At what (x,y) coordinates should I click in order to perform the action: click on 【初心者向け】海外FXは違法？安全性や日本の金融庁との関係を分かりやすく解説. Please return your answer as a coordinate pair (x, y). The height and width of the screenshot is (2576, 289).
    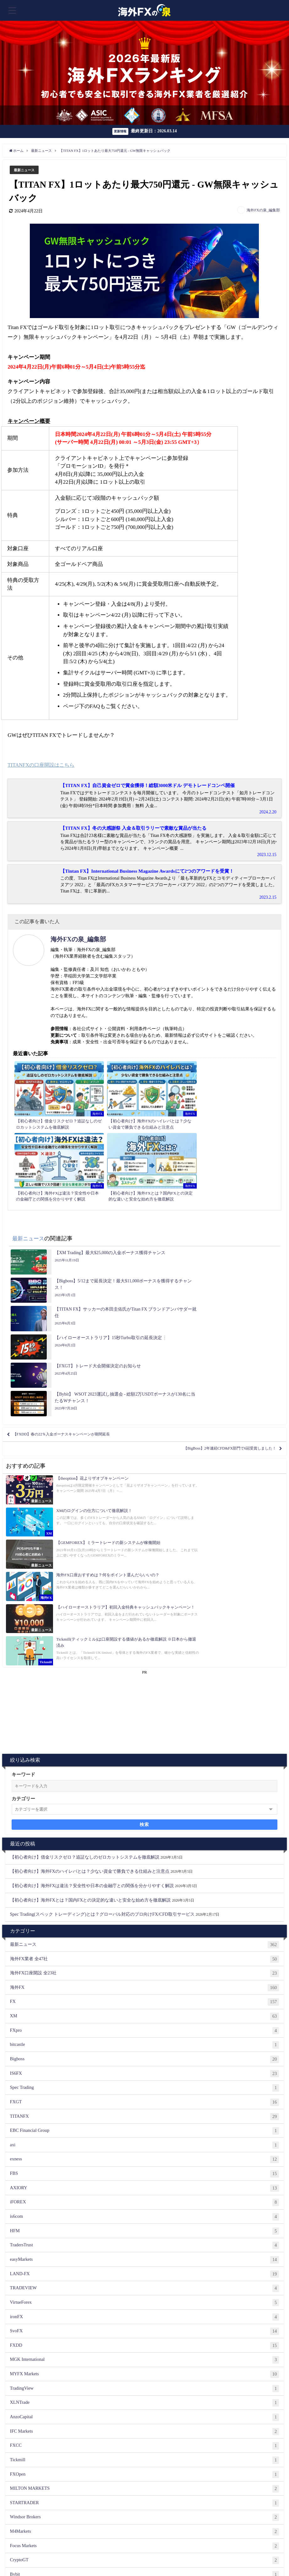
    Looking at the image, I should click on (92, 1644).